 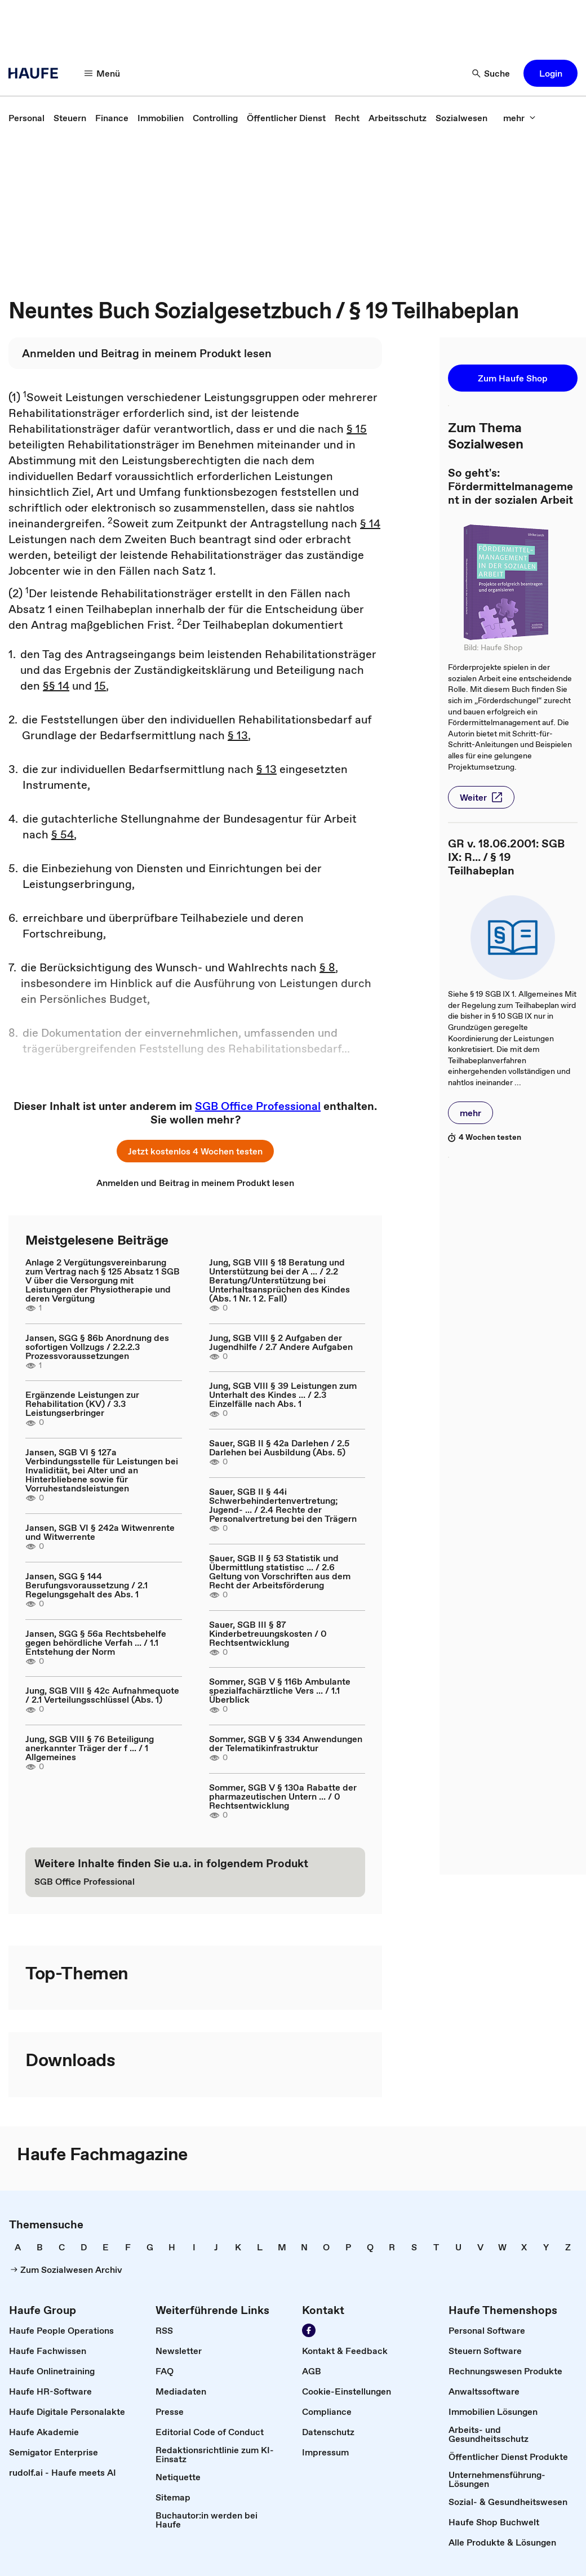 I want to click on [Suche], so click(x=491, y=73).